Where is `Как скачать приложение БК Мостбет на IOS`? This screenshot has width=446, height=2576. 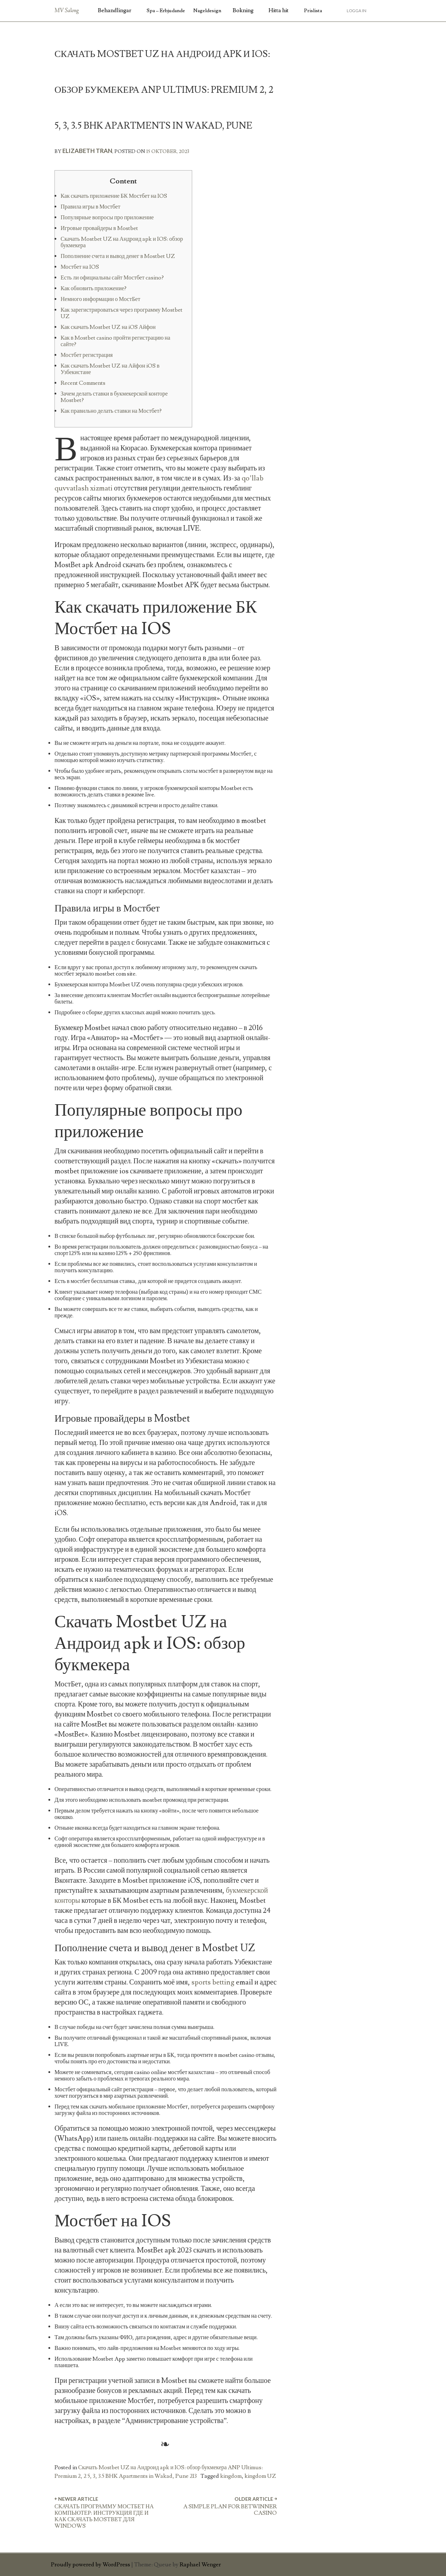
Как скачать приложение БК Мостбет на IOS is located at coordinates (114, 196).